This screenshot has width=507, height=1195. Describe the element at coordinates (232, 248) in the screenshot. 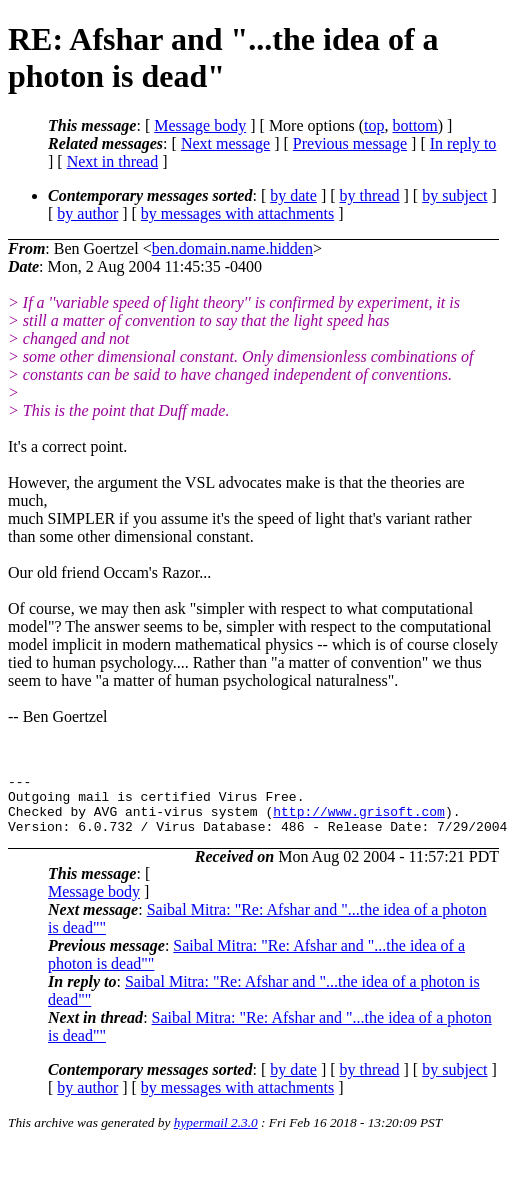

I see `ben.domain.name.hidden` at that location.